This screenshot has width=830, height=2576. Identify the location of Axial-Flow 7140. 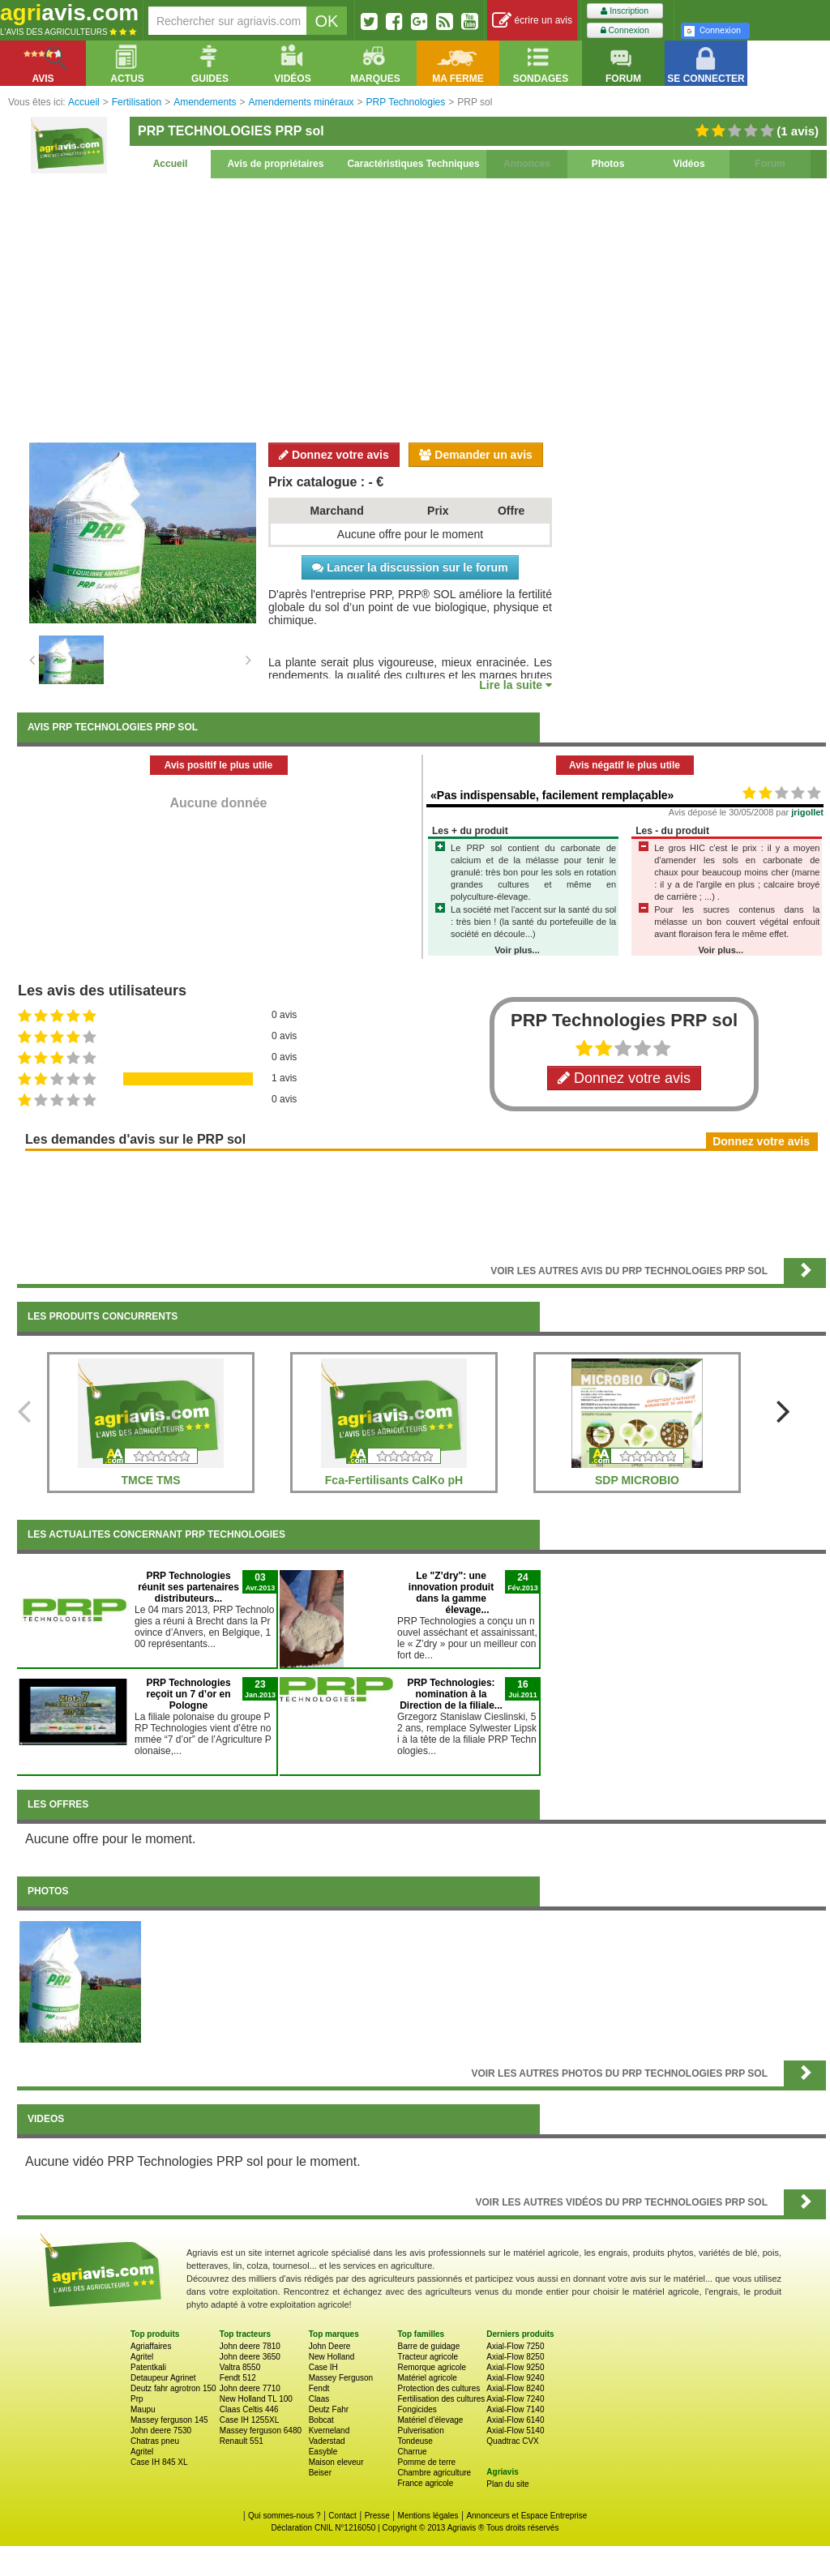
(515, 2409).